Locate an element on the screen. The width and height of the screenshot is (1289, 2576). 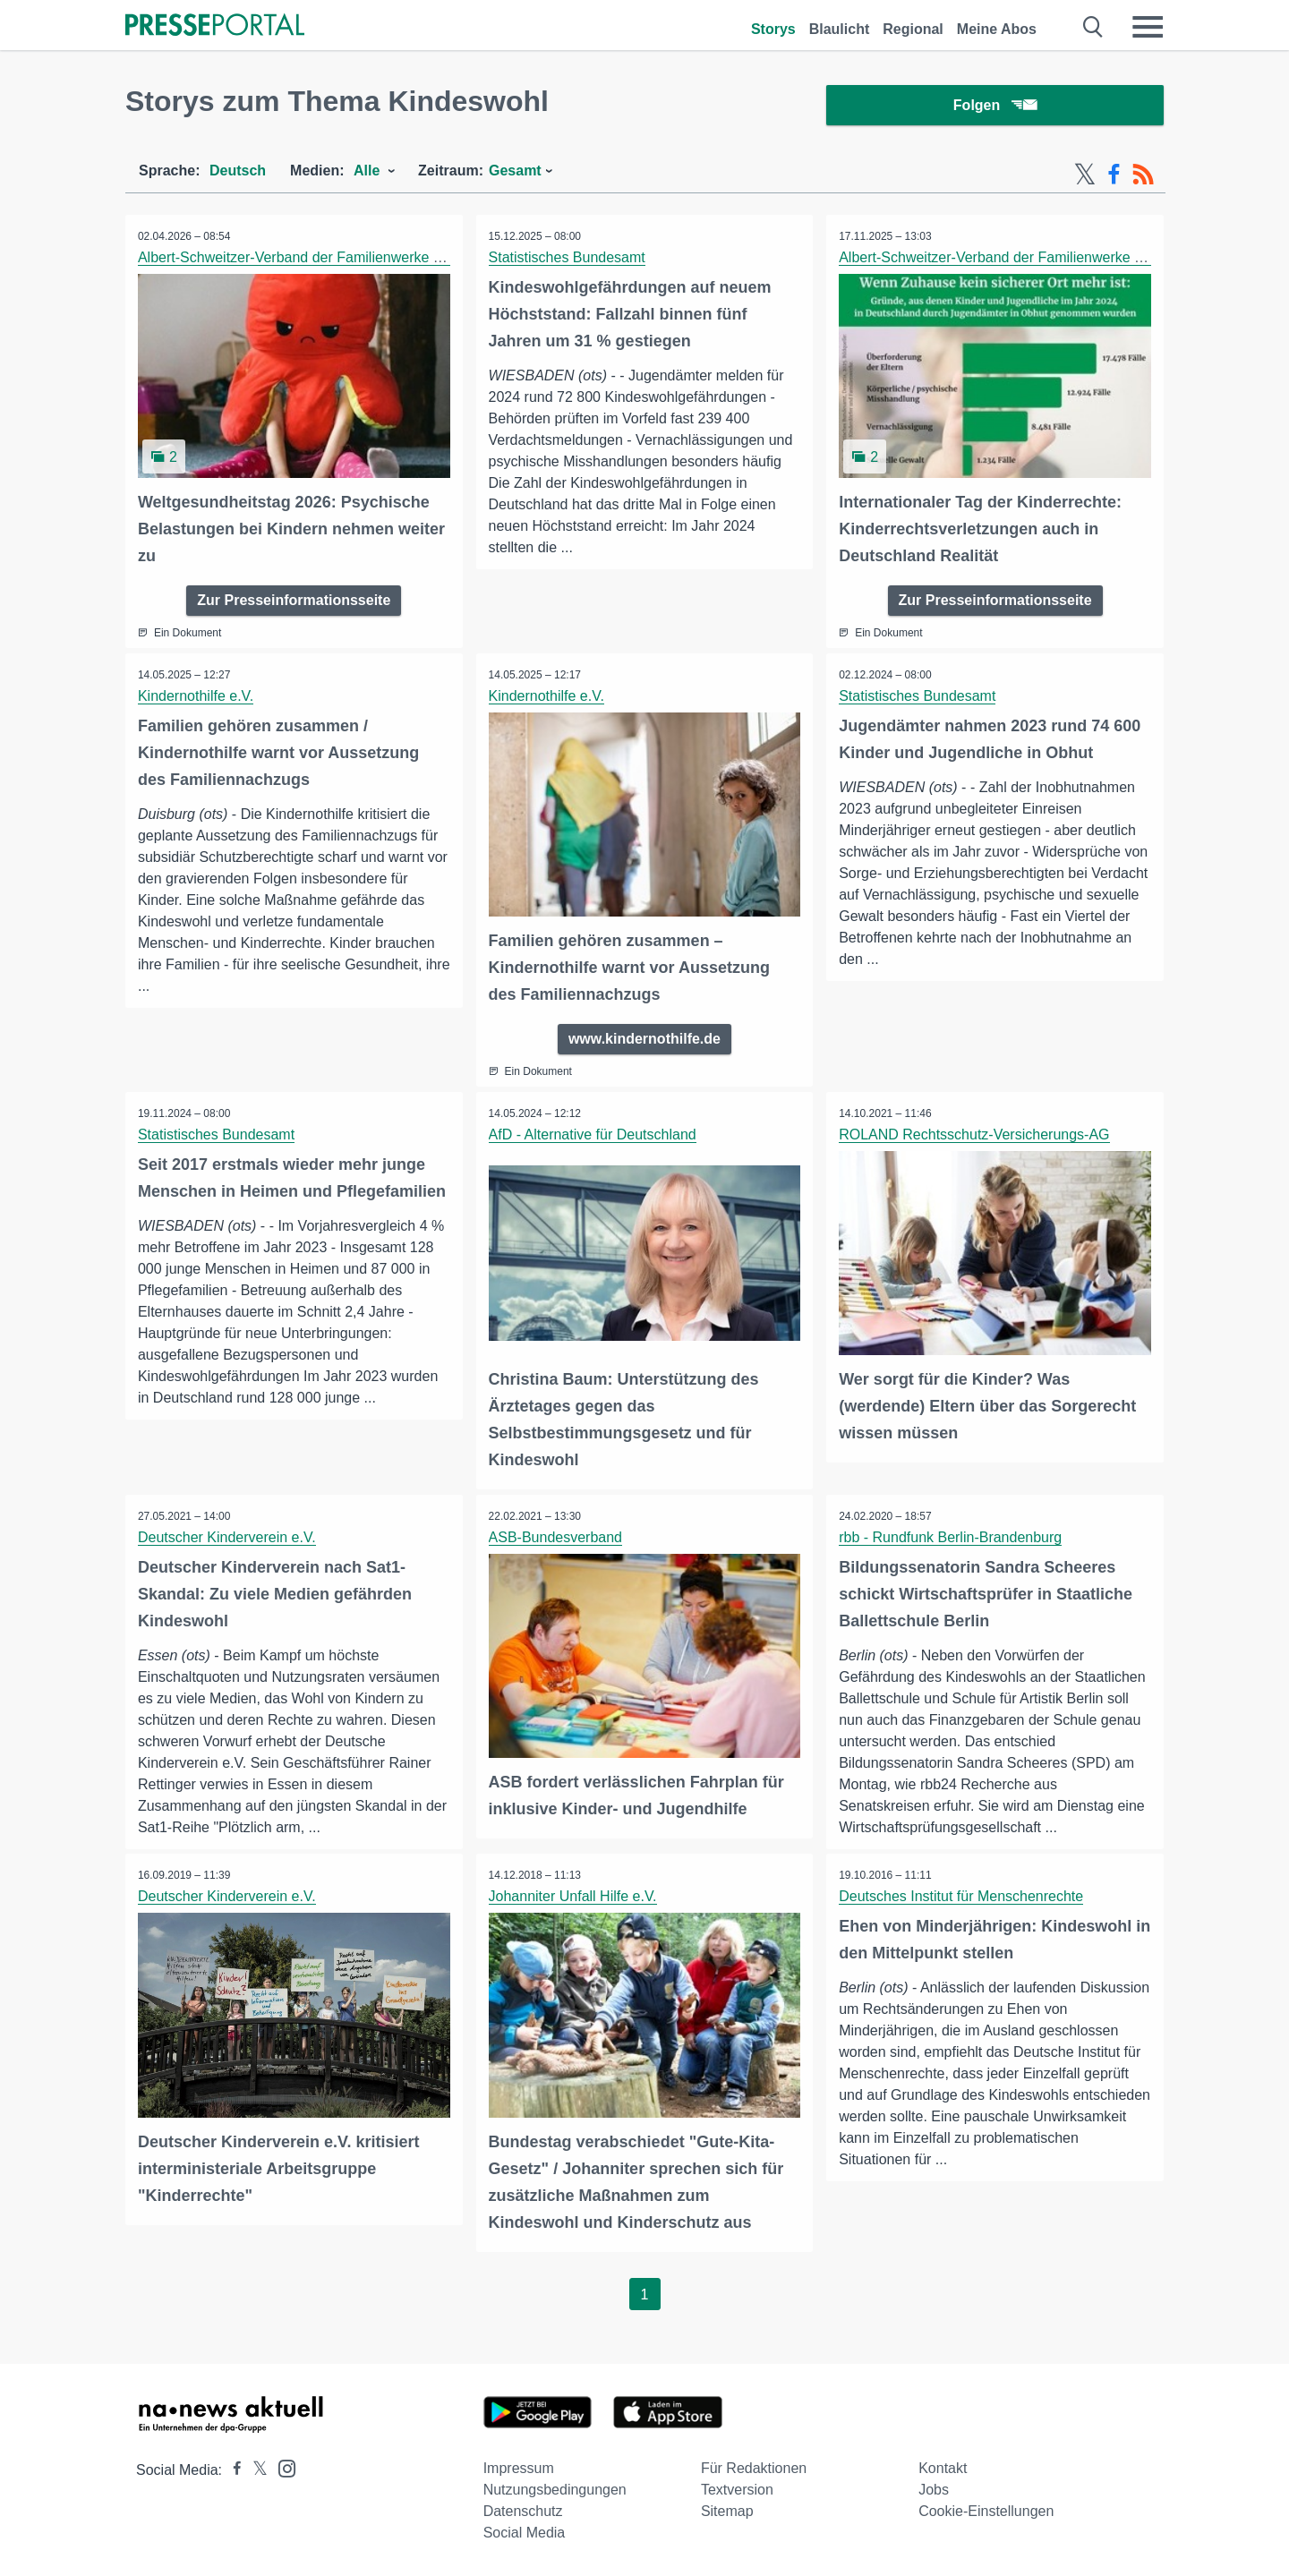
Statistisches Bundesamt is located at coordinates (568, 260).